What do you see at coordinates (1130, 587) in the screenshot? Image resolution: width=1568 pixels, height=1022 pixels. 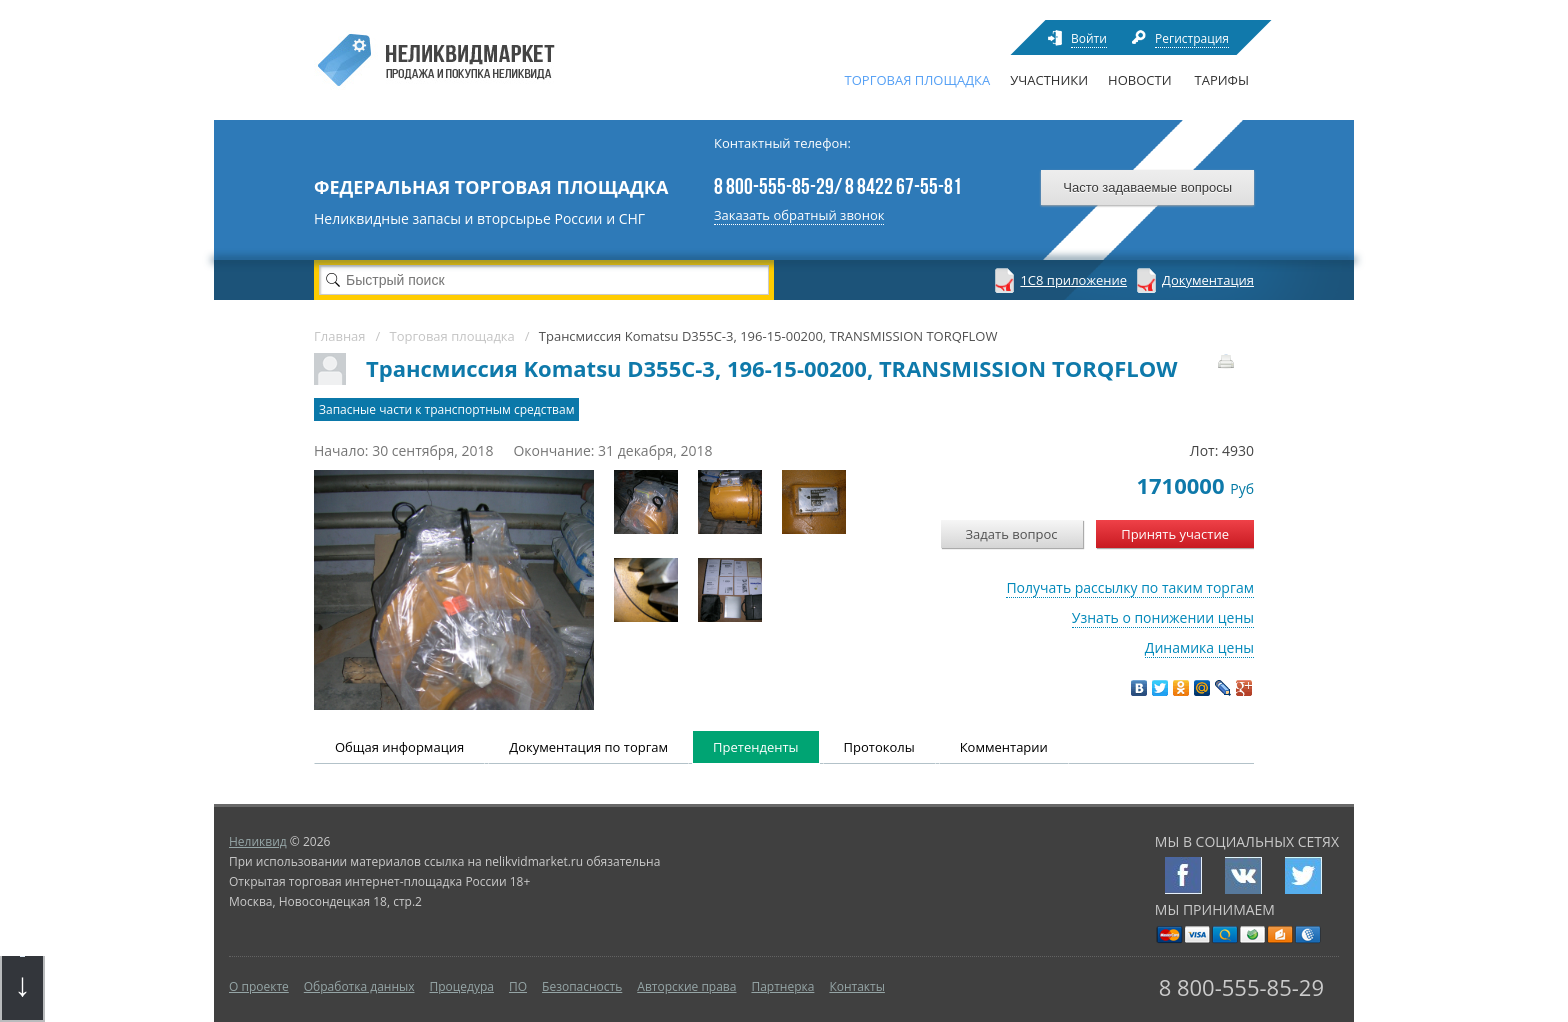 I see `Получать рассылку по таким торгам` at bounding box center [1130, 587].